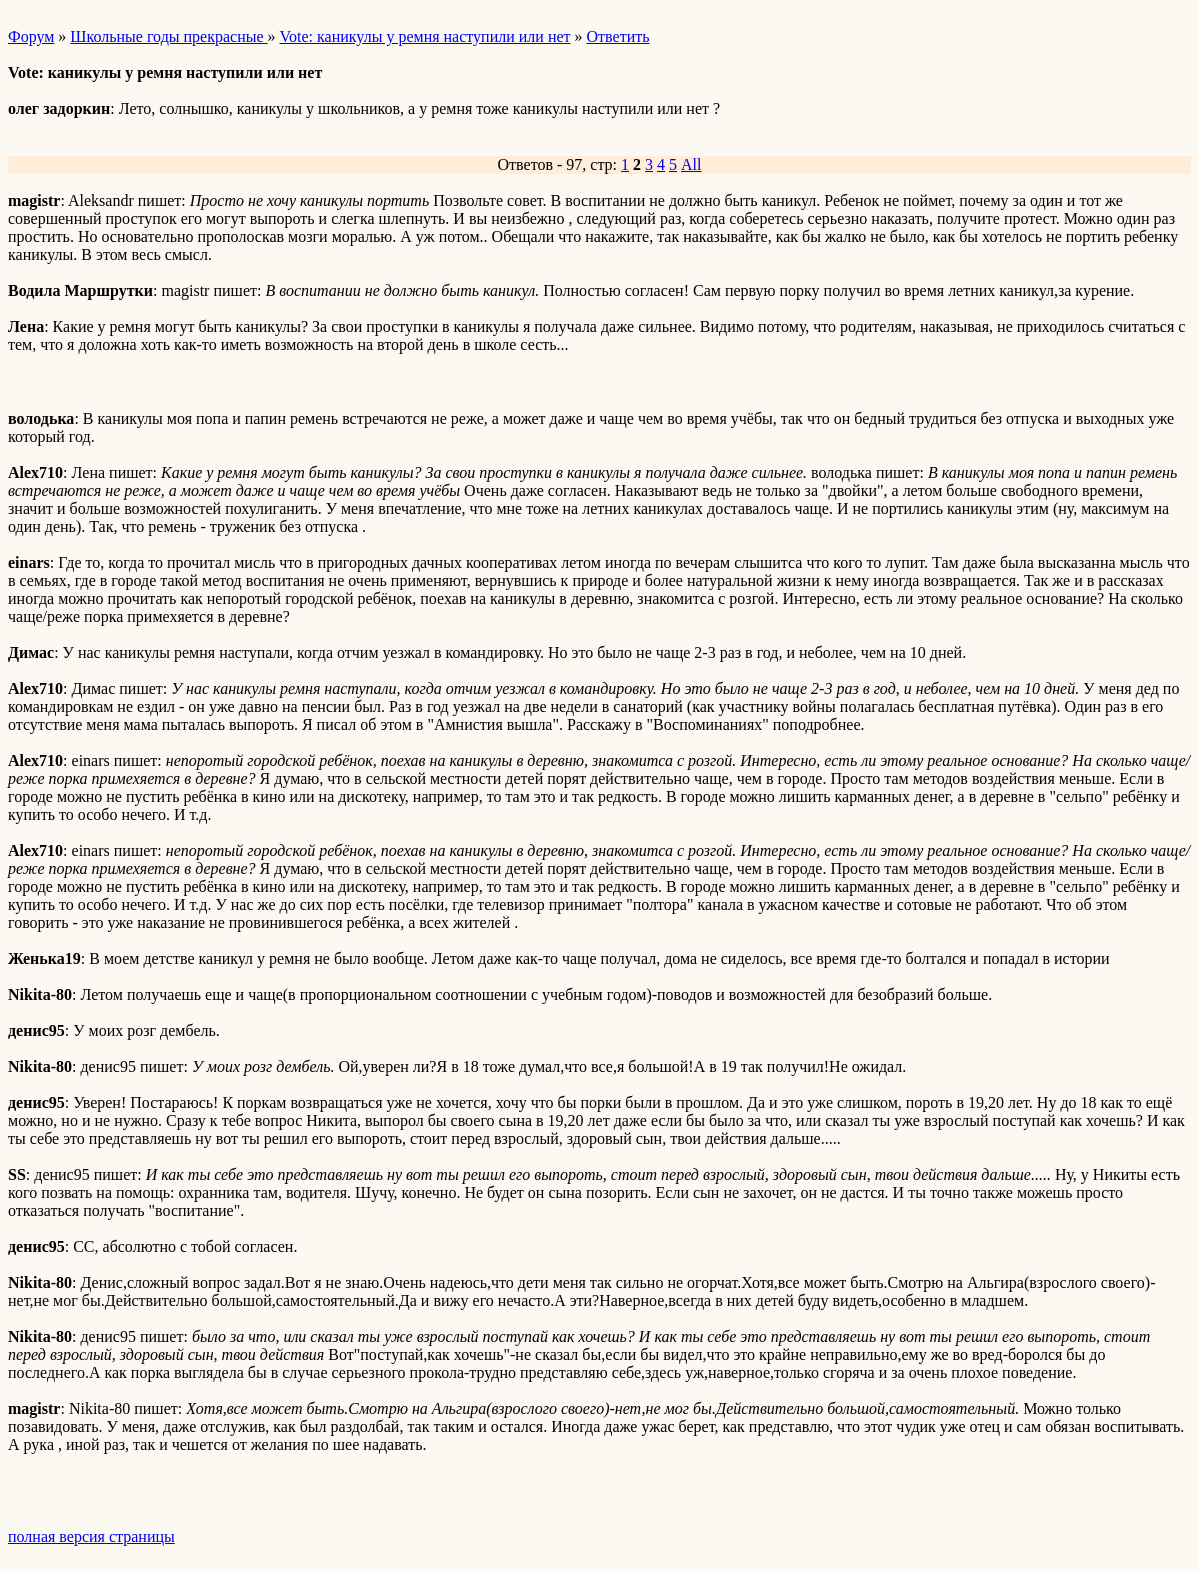  Describe the element at coordinates (425, 36) in the screenshot. I see `Vote: каникулы у ремня наступили или нет` at that location.